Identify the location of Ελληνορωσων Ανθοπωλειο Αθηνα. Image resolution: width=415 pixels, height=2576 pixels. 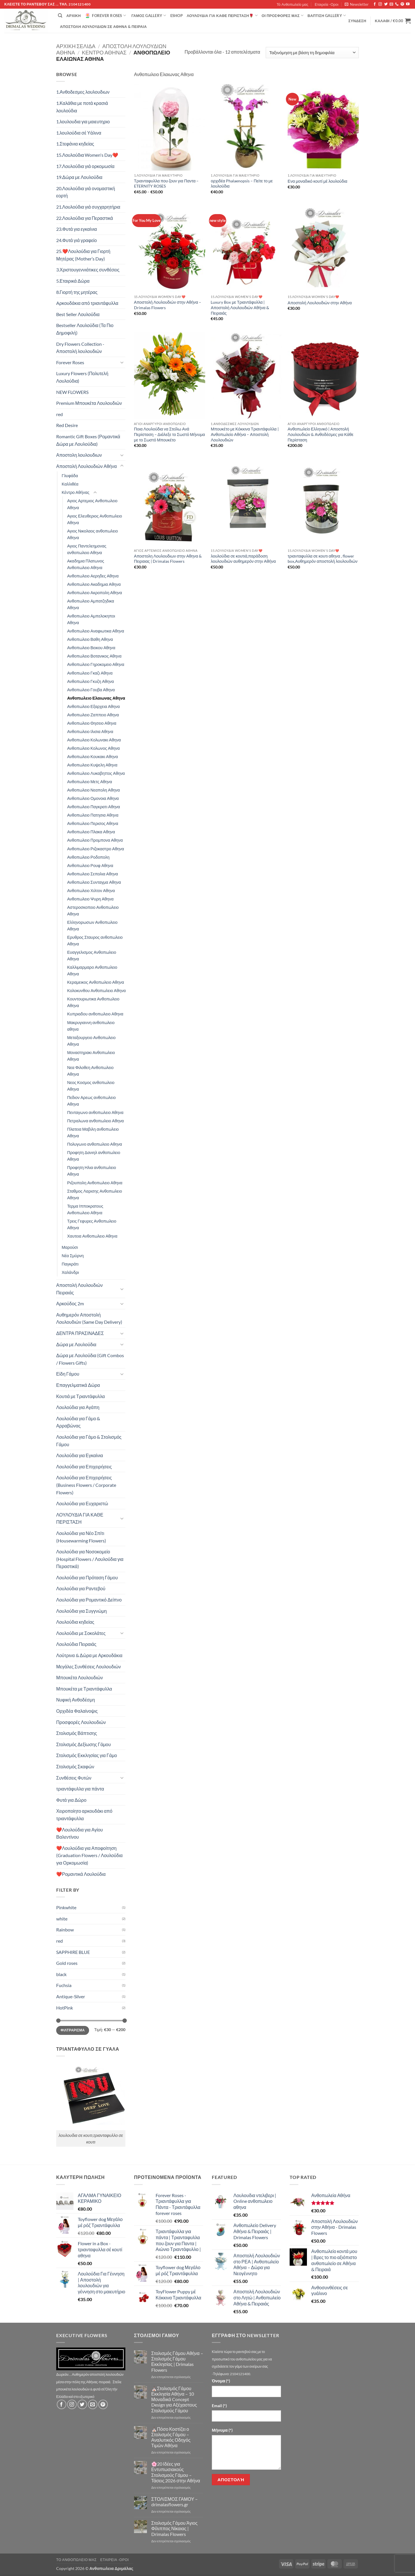
(92, 925).